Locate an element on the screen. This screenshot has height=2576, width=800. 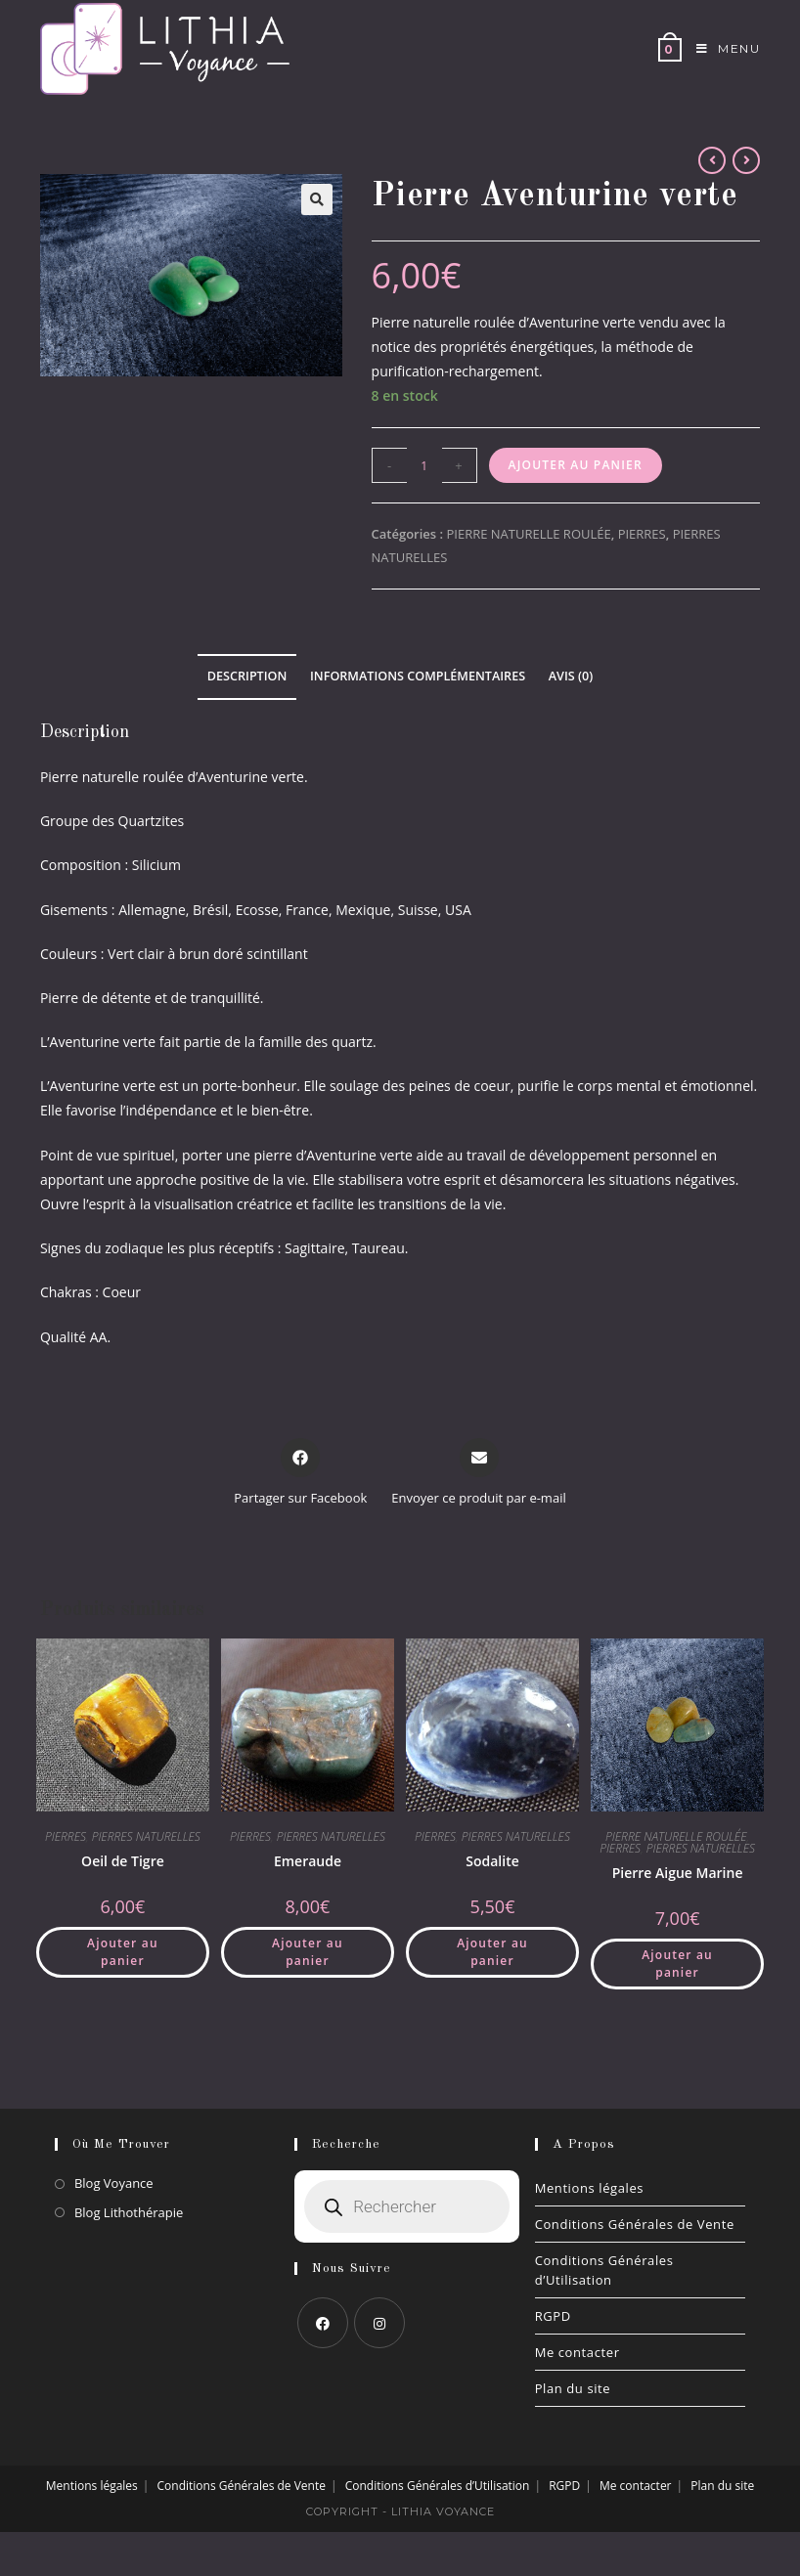
[Open search in the mobile overlay] is located at coordinates (406, 2206).